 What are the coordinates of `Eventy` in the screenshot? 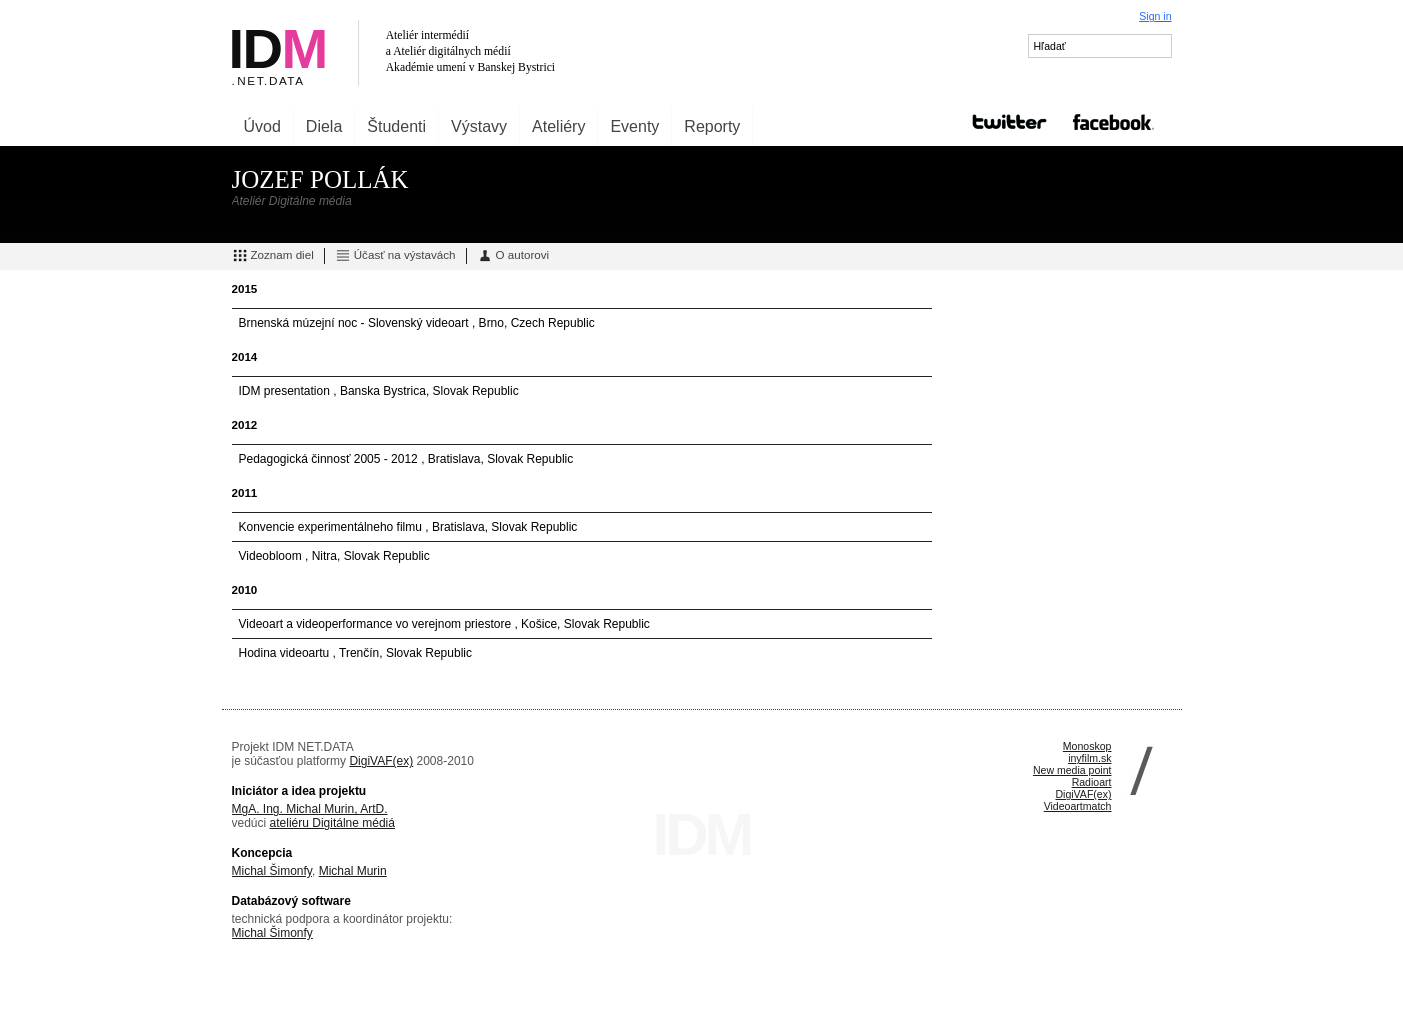 It's located at (634, 126).